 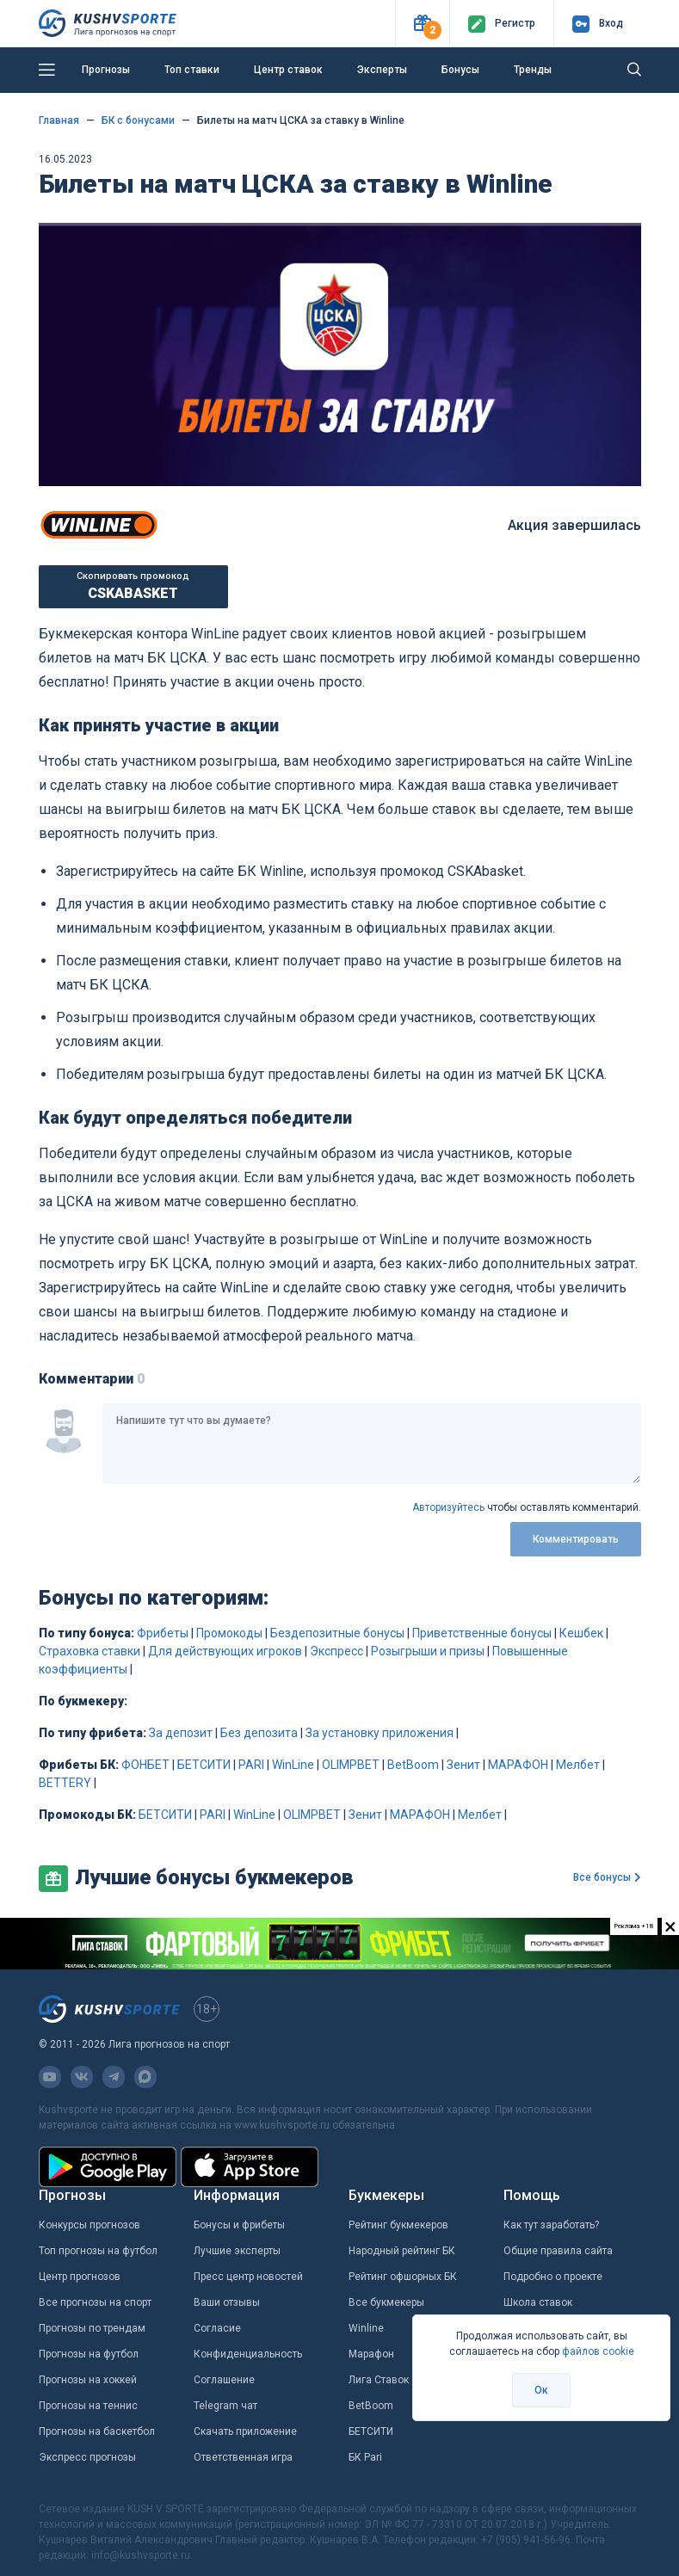 What do you see at coordinates (251, 1765) in the screenshot?
I see `PARI` at bounding box center [251, 1765].